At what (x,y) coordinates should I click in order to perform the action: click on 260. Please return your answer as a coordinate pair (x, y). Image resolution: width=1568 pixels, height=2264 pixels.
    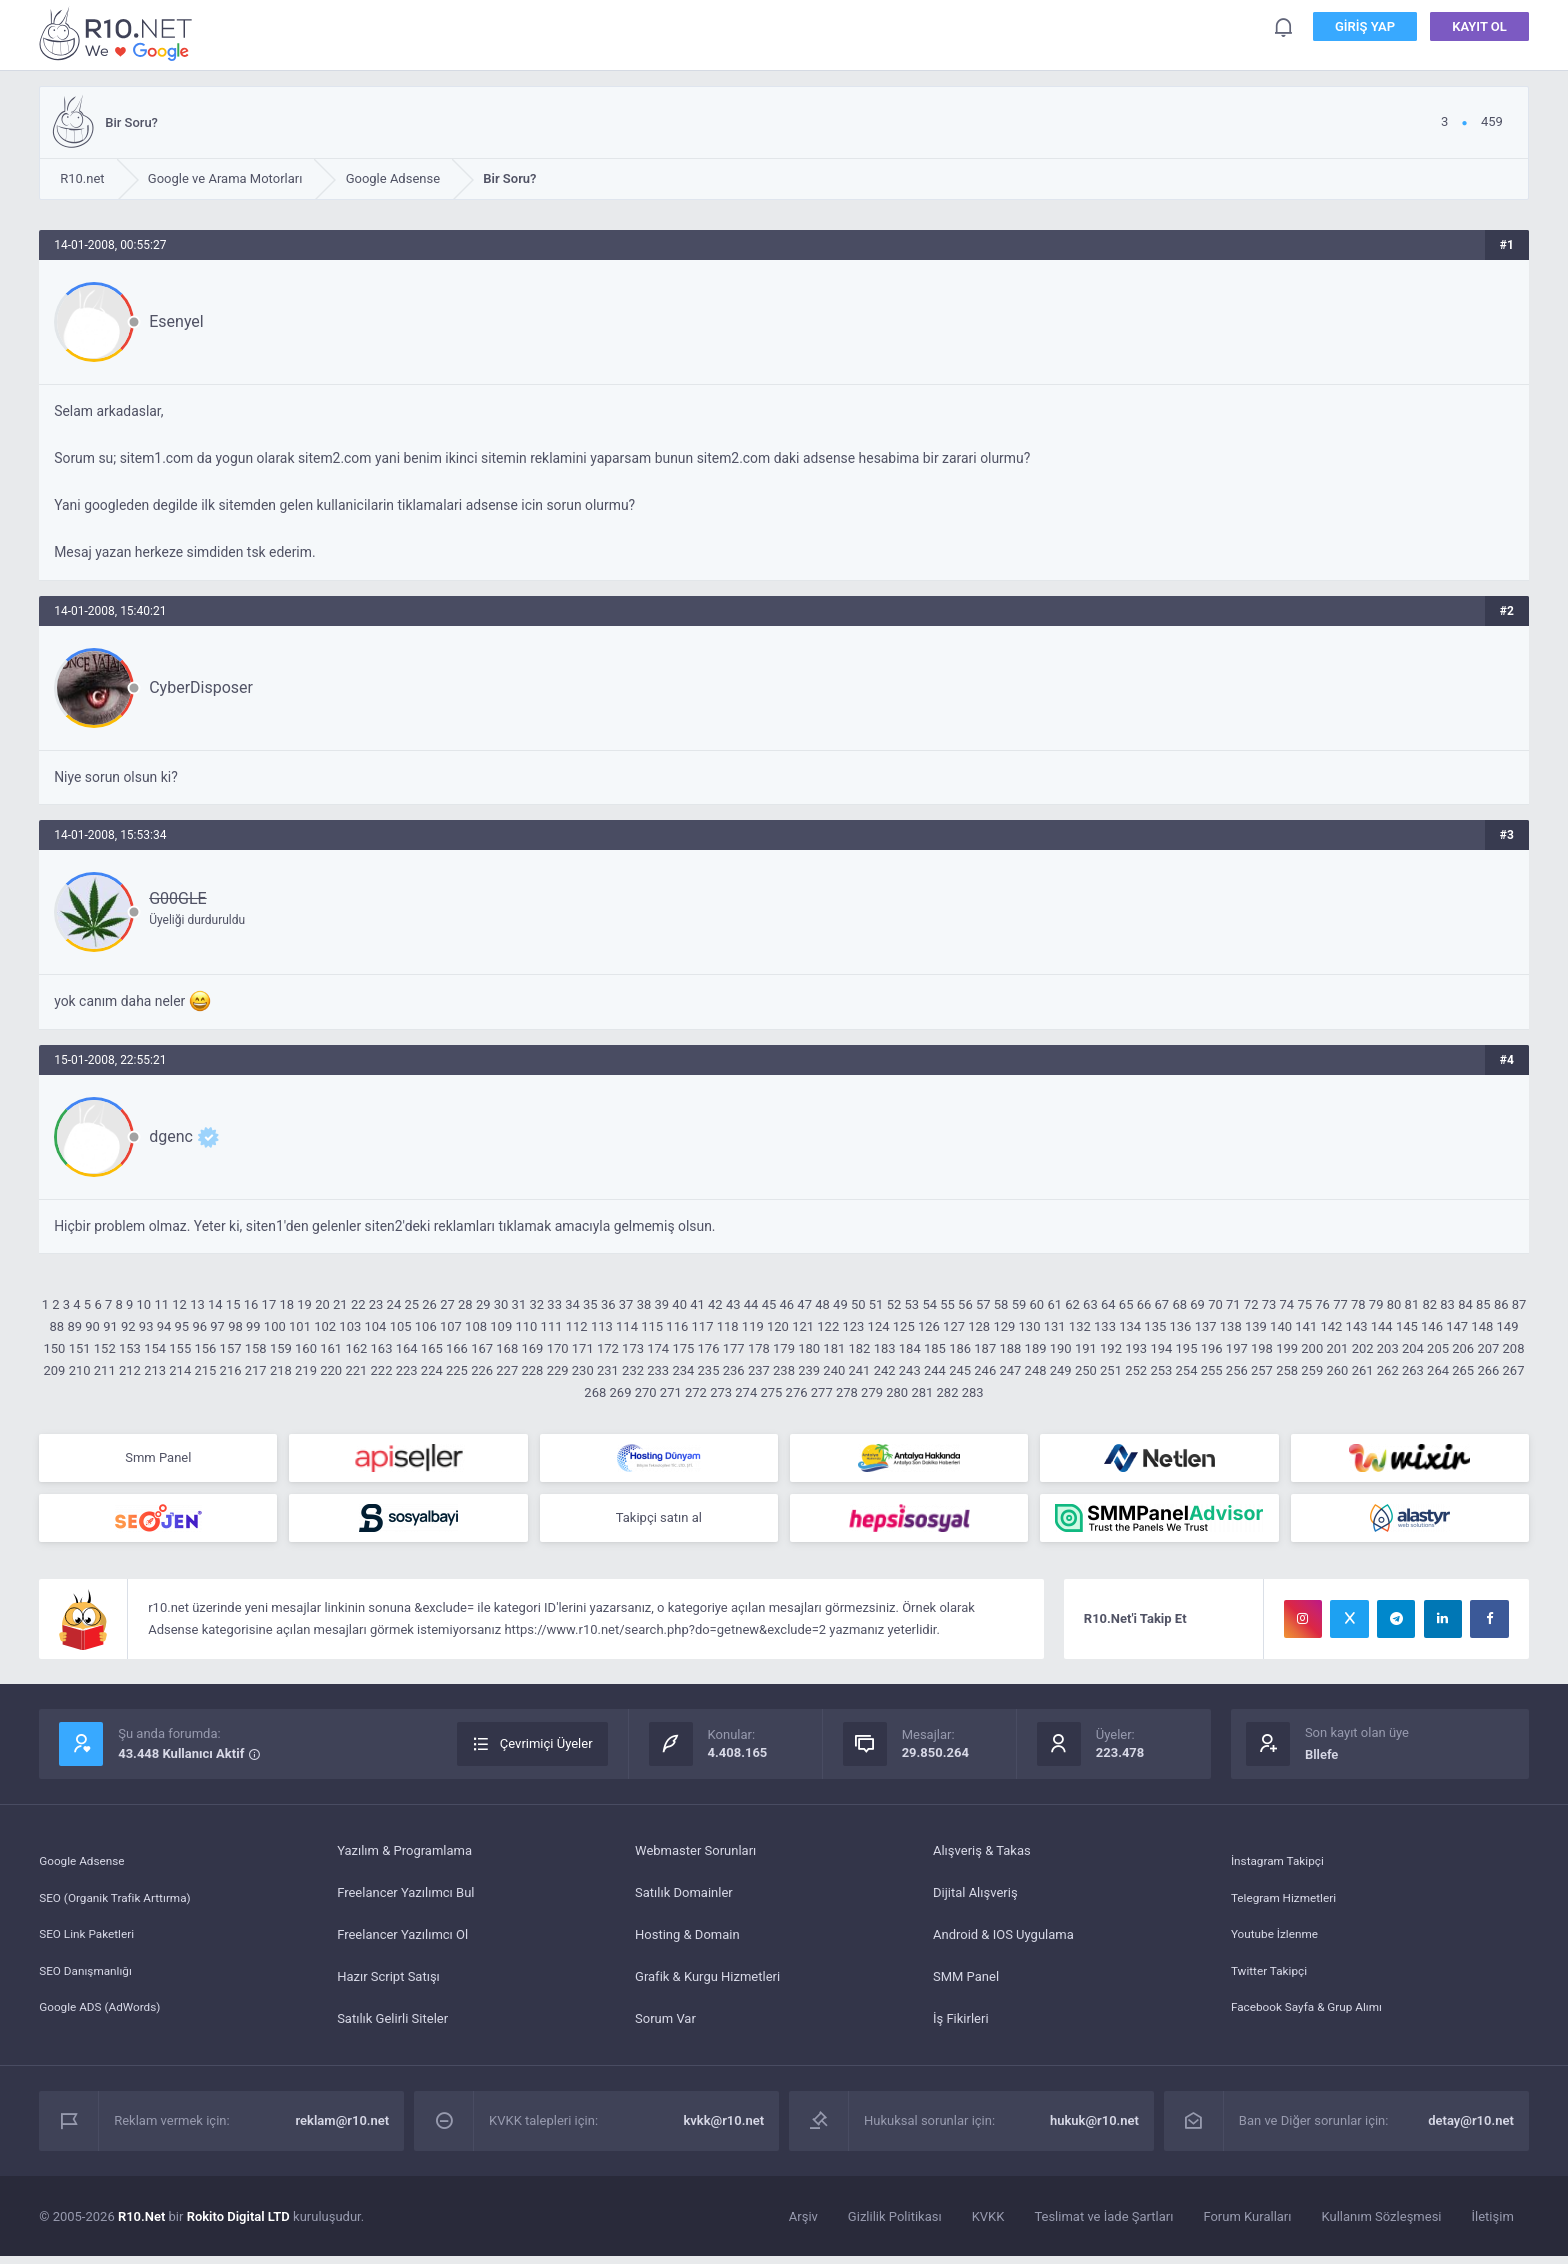
    Looking at the image, I should click on (1337, 1370).